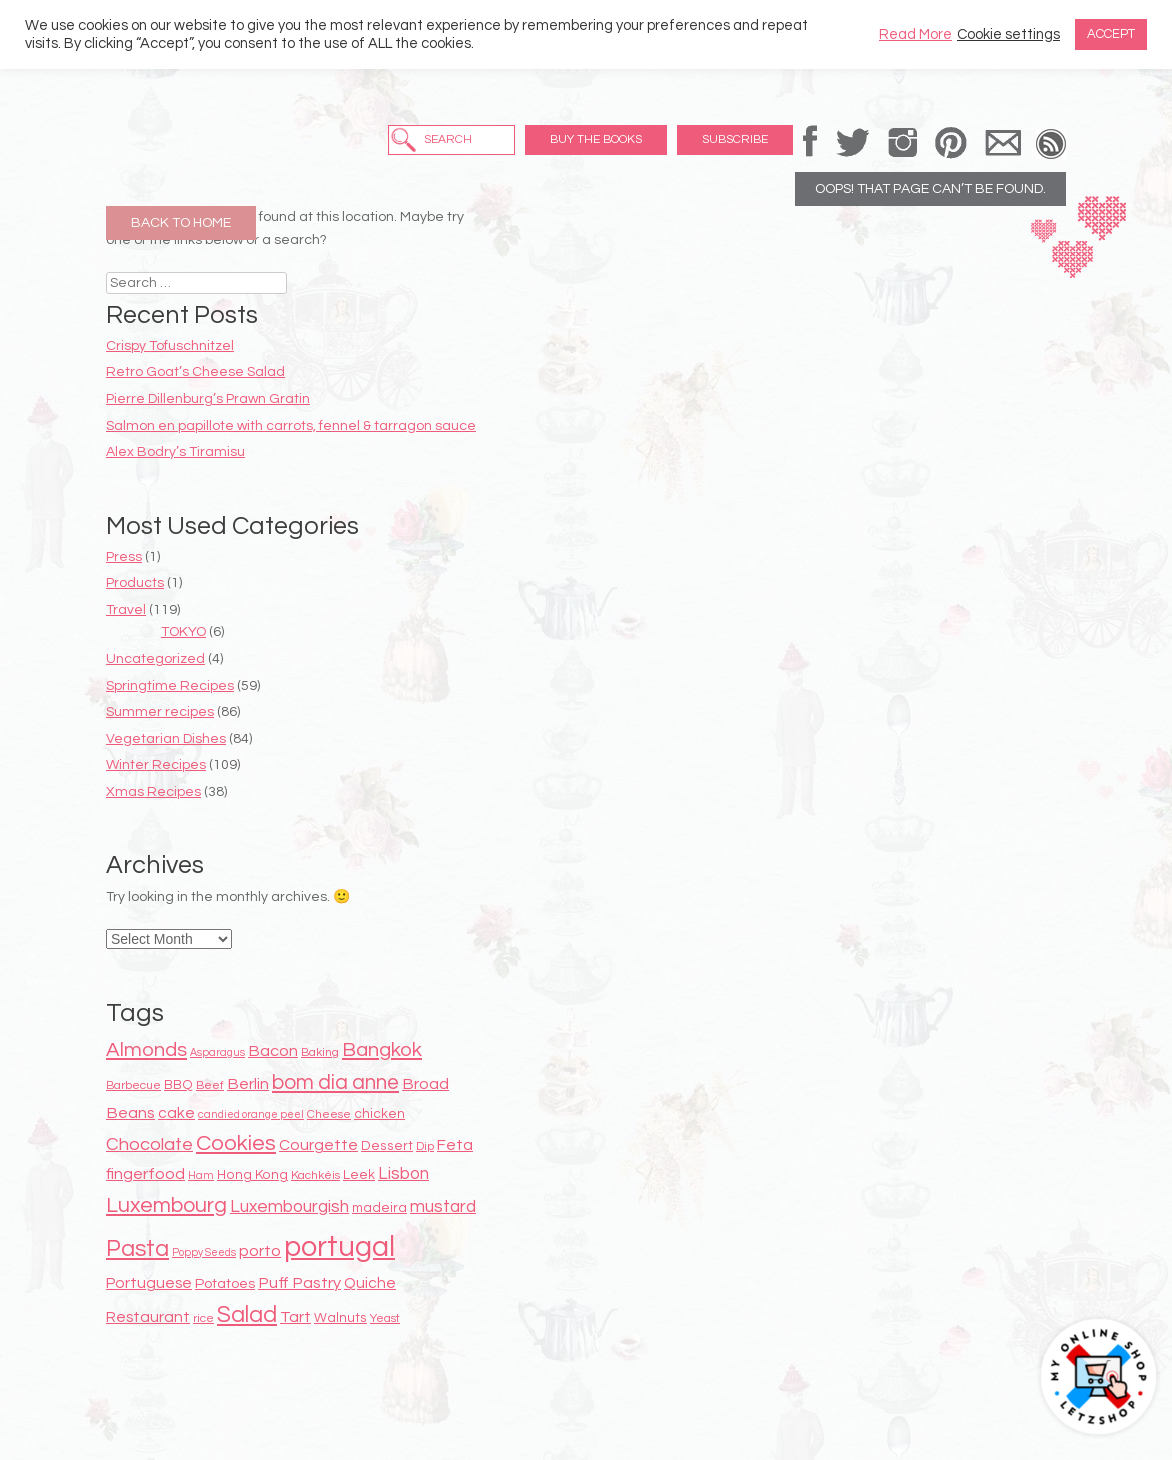 The height and width of the screenshot is (1460, 1172). I want to click on Back to Home, so click(181, 223).